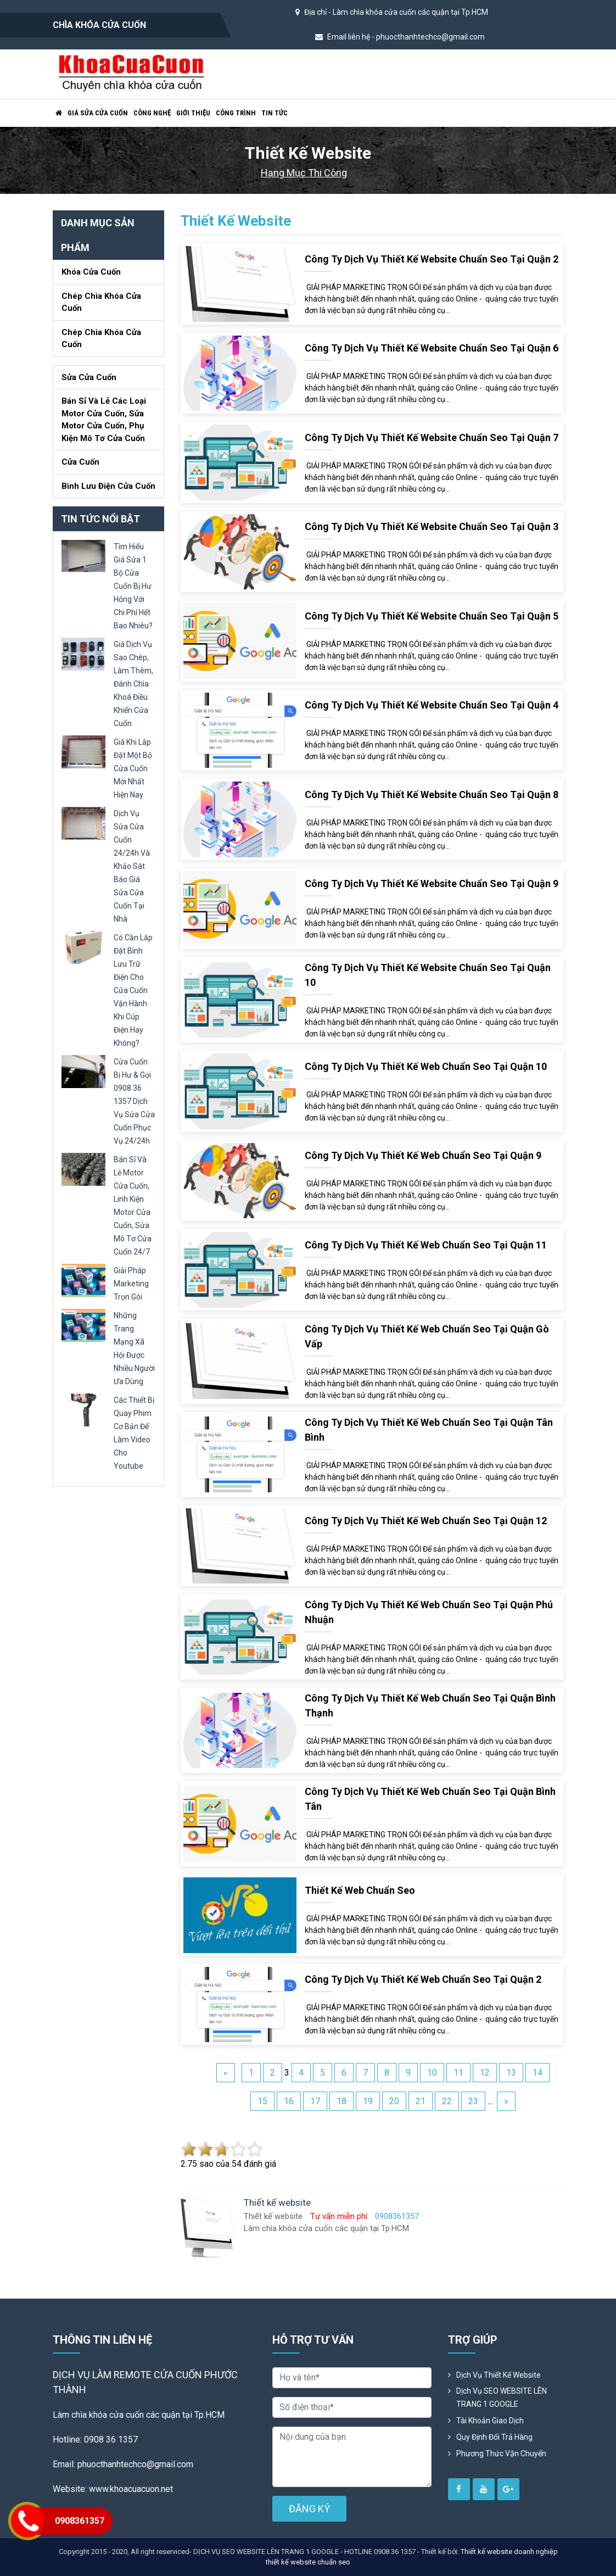 The image size is (616, 2576). What do you see at coordinates (98, 113) in the screenshot?
I see `Giá sửa cửa cuốn` at bounding box center [98, 113].